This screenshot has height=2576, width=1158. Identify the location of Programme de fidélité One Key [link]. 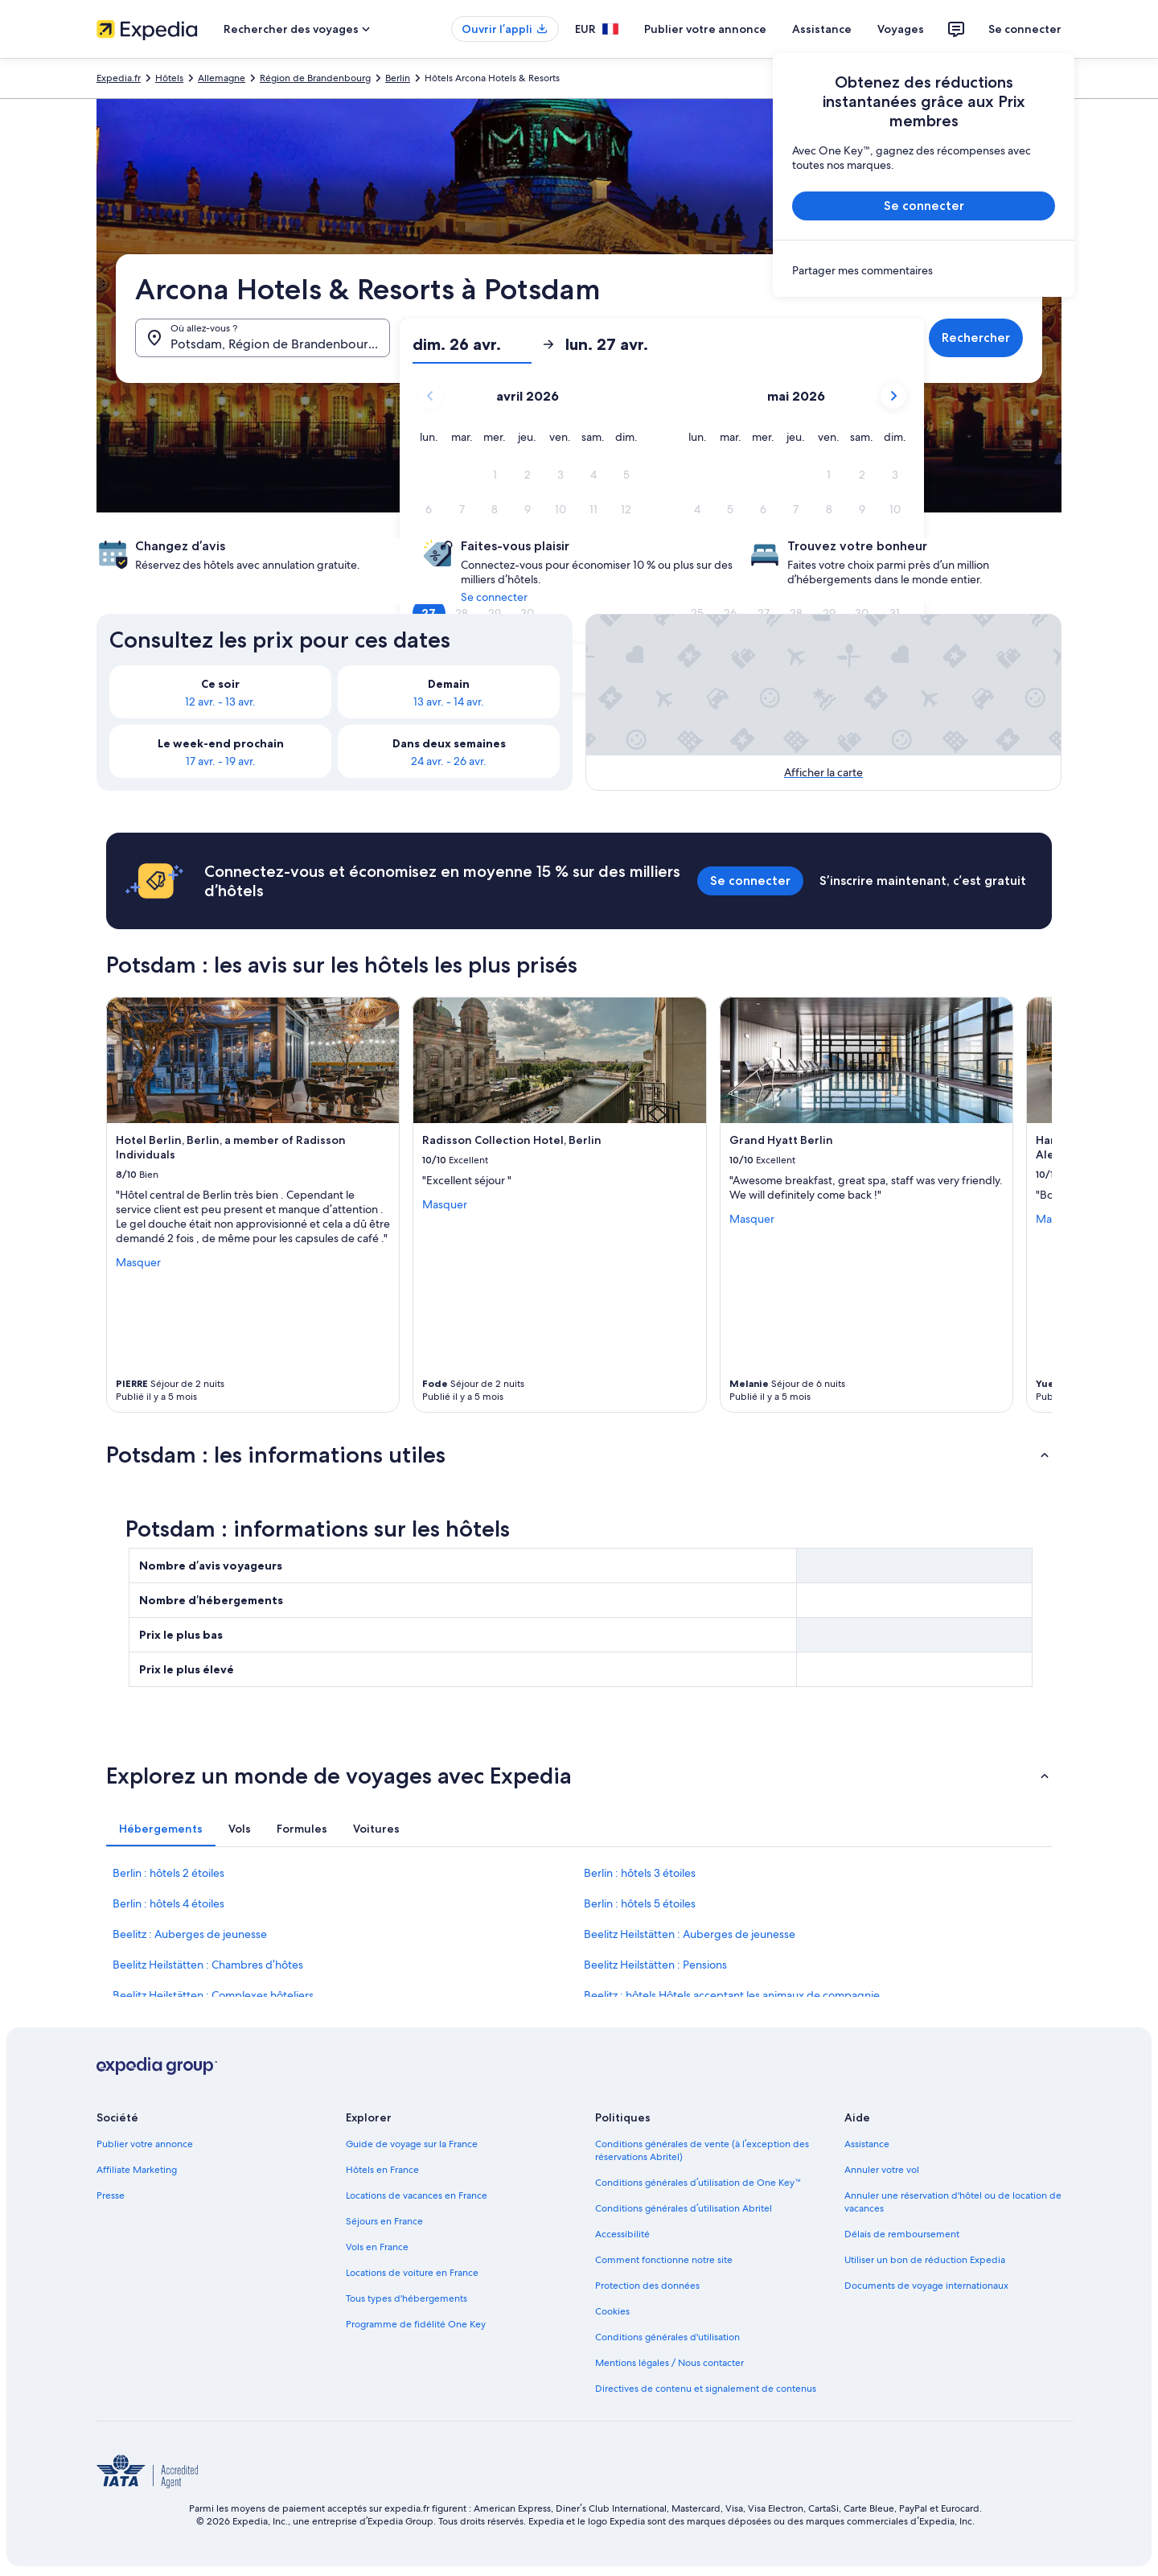
(416, 2324).